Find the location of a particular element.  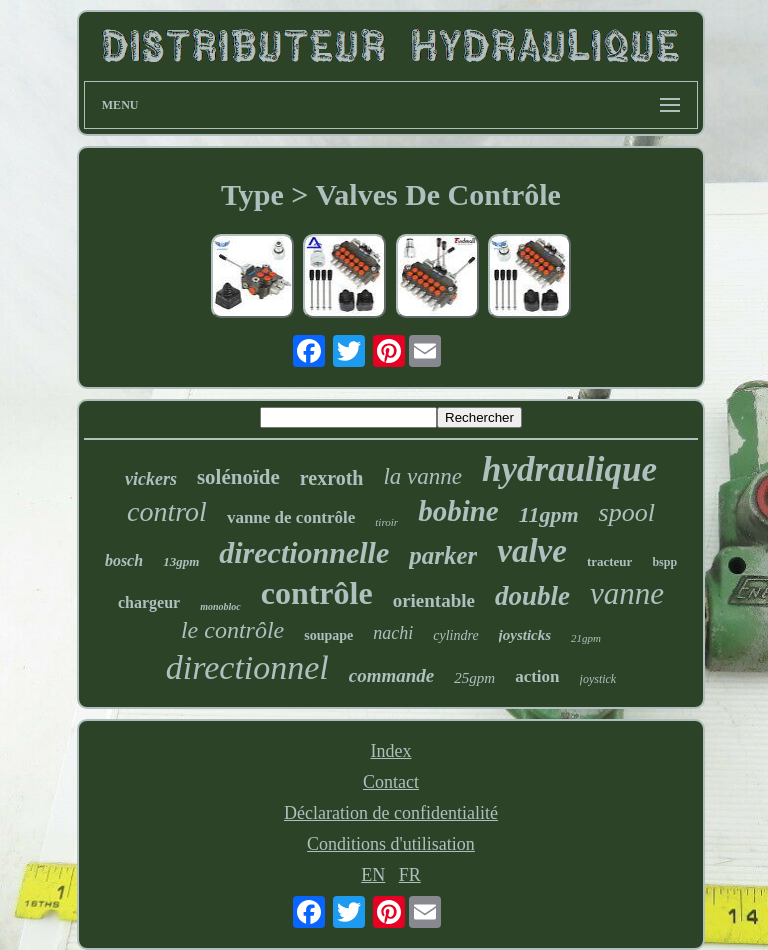

11gpm is located at coordinates (549, 514).